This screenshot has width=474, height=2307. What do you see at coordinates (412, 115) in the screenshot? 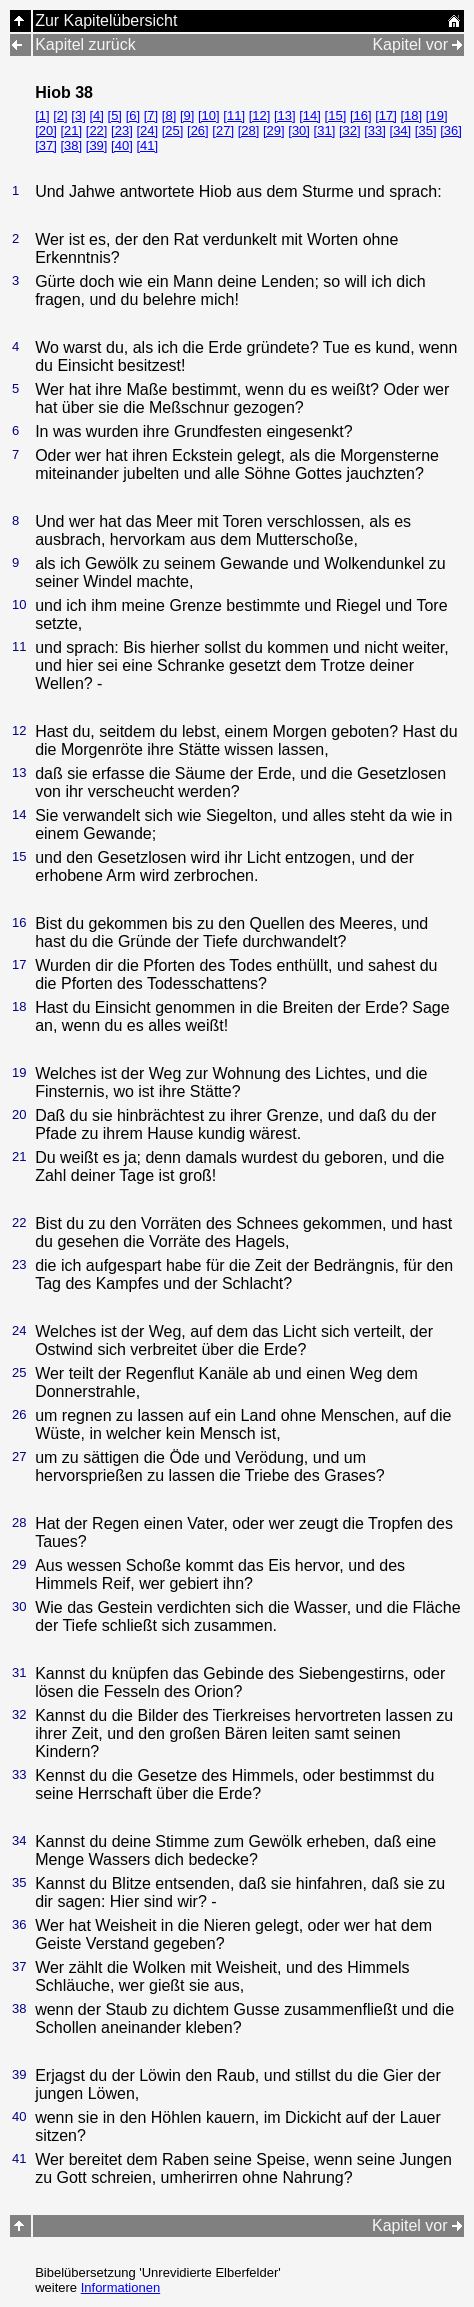
I see `[18]` at bounding box center [412, 115].